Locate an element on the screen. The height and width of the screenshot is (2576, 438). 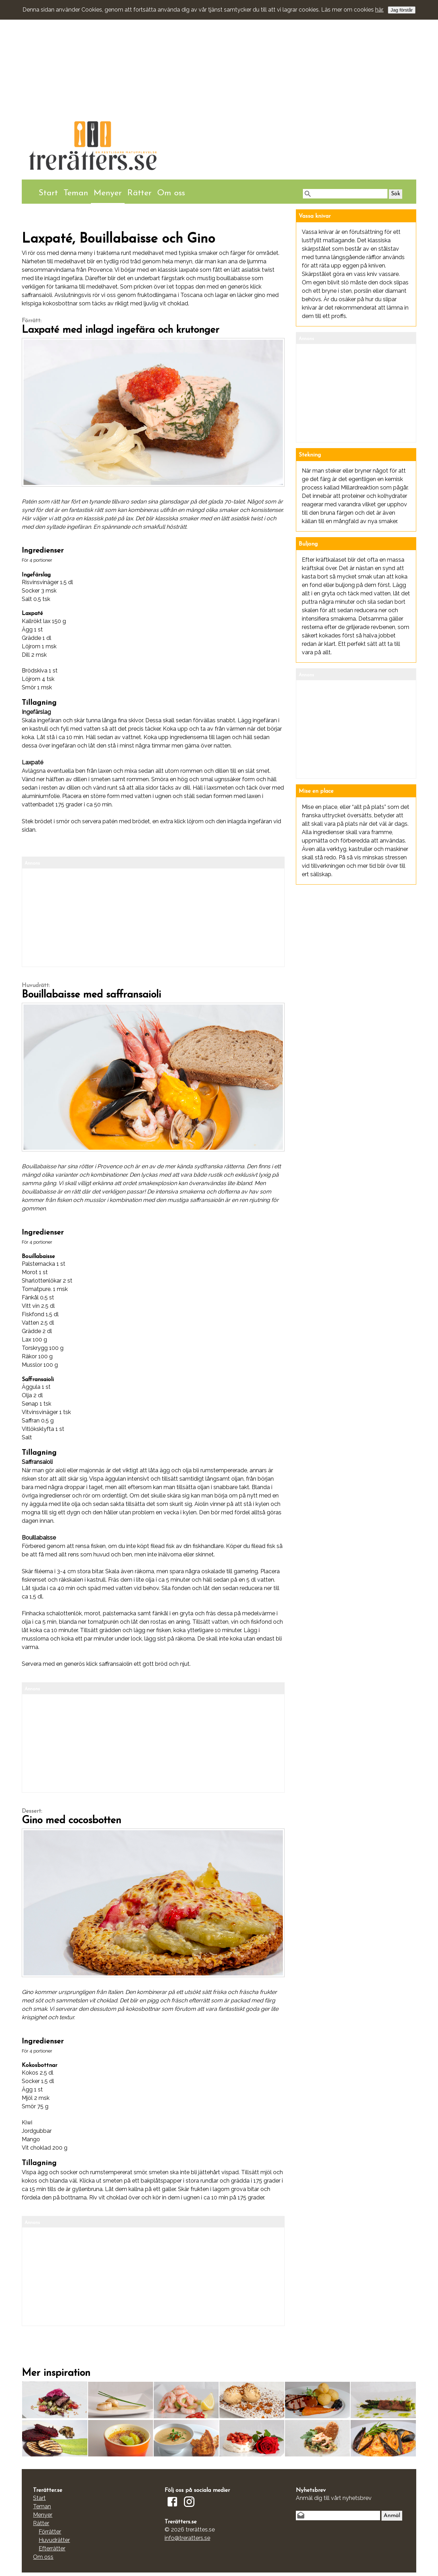
Start is located at coordinates (48, 193).